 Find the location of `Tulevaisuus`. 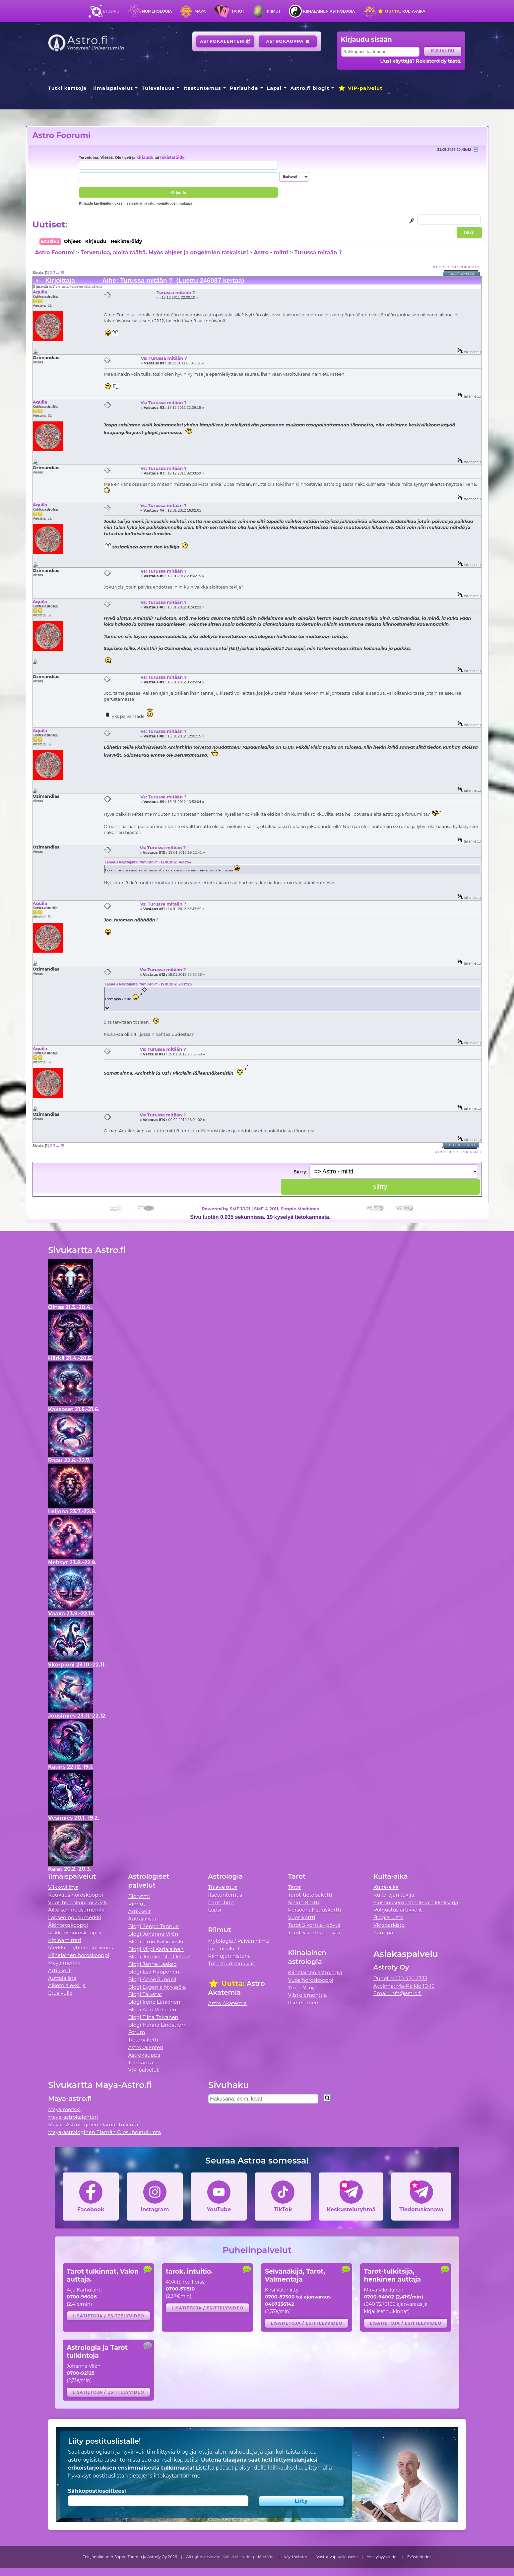

Tulevaisuus is located at coordinates (158, 88).